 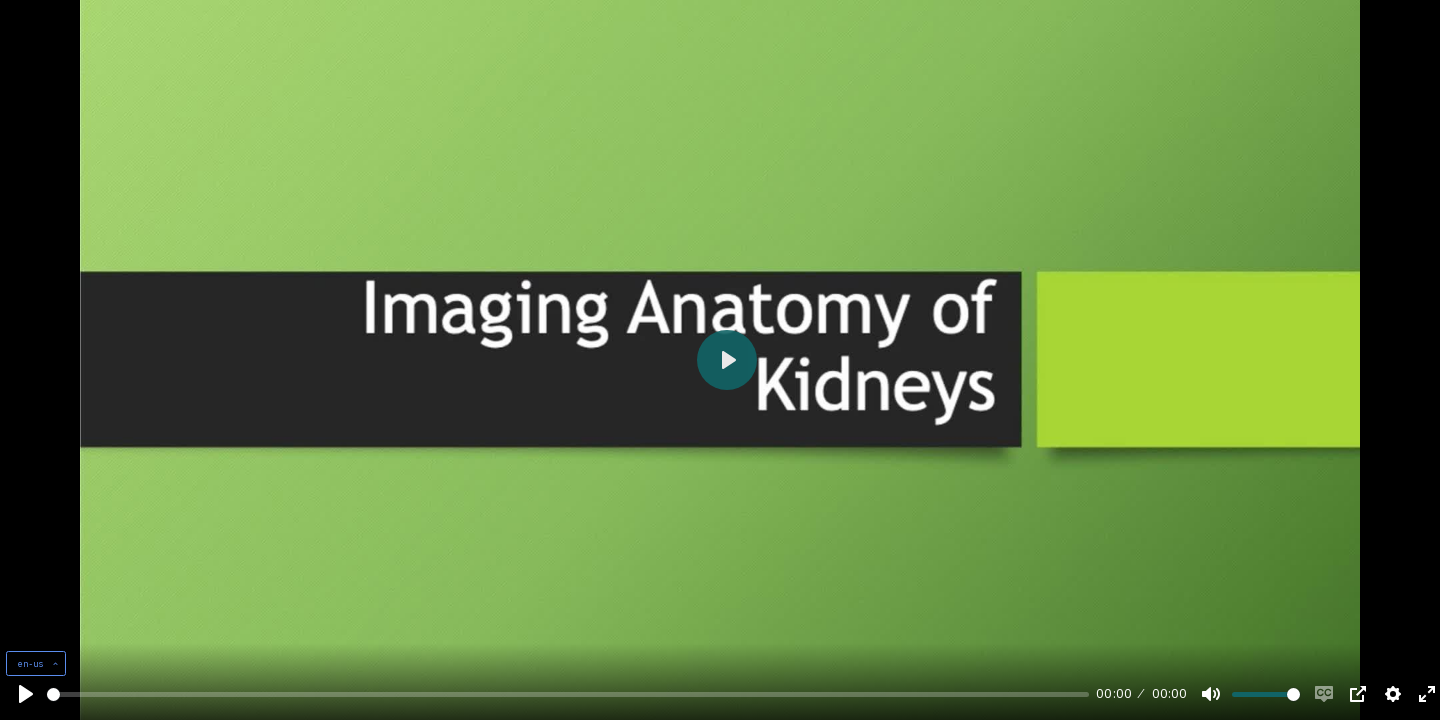 I want to click on en-us, so click(x=31, y=663).